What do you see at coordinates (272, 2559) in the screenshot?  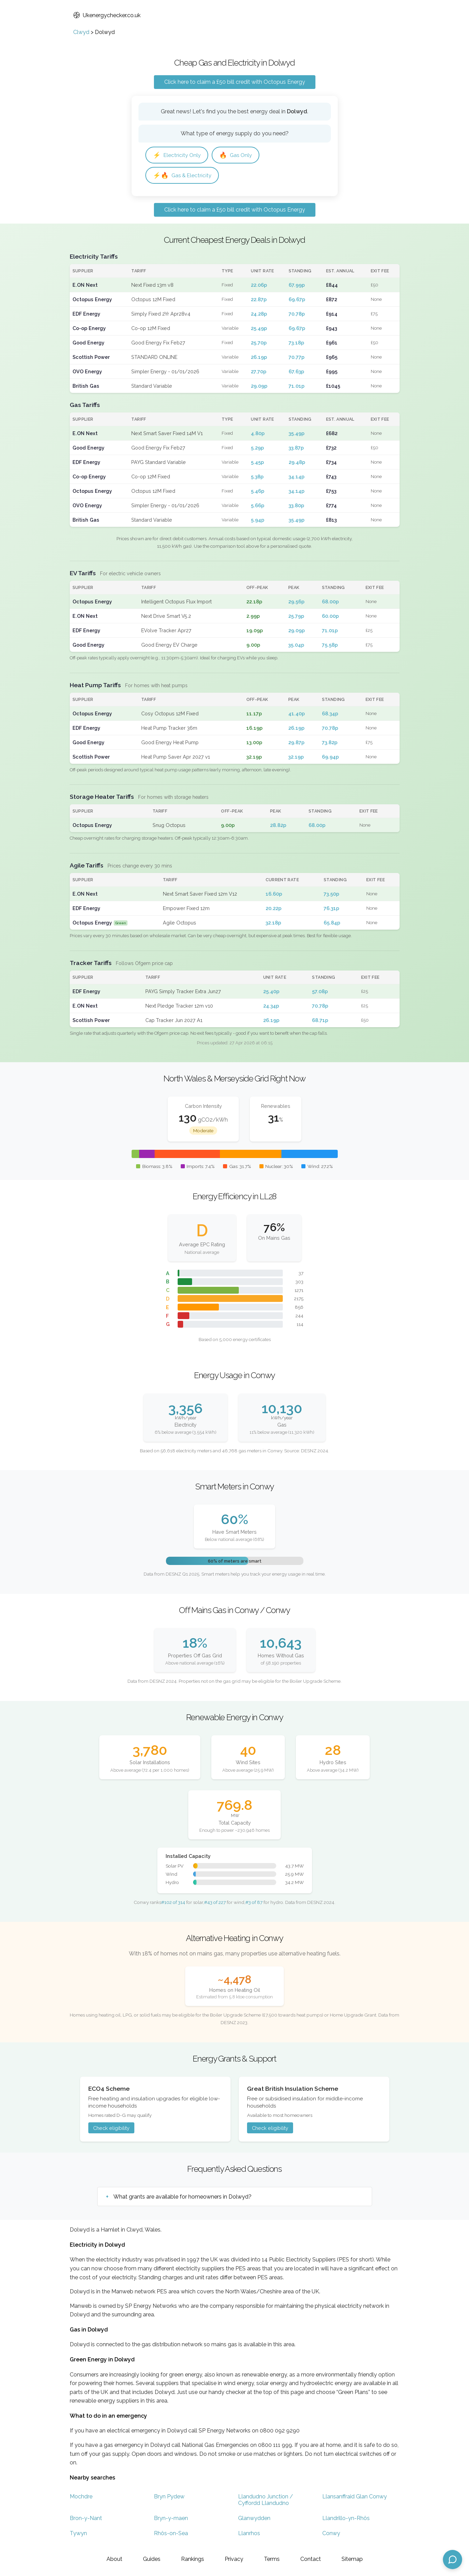 I see `Terms` at bounding box center [272, 2559].